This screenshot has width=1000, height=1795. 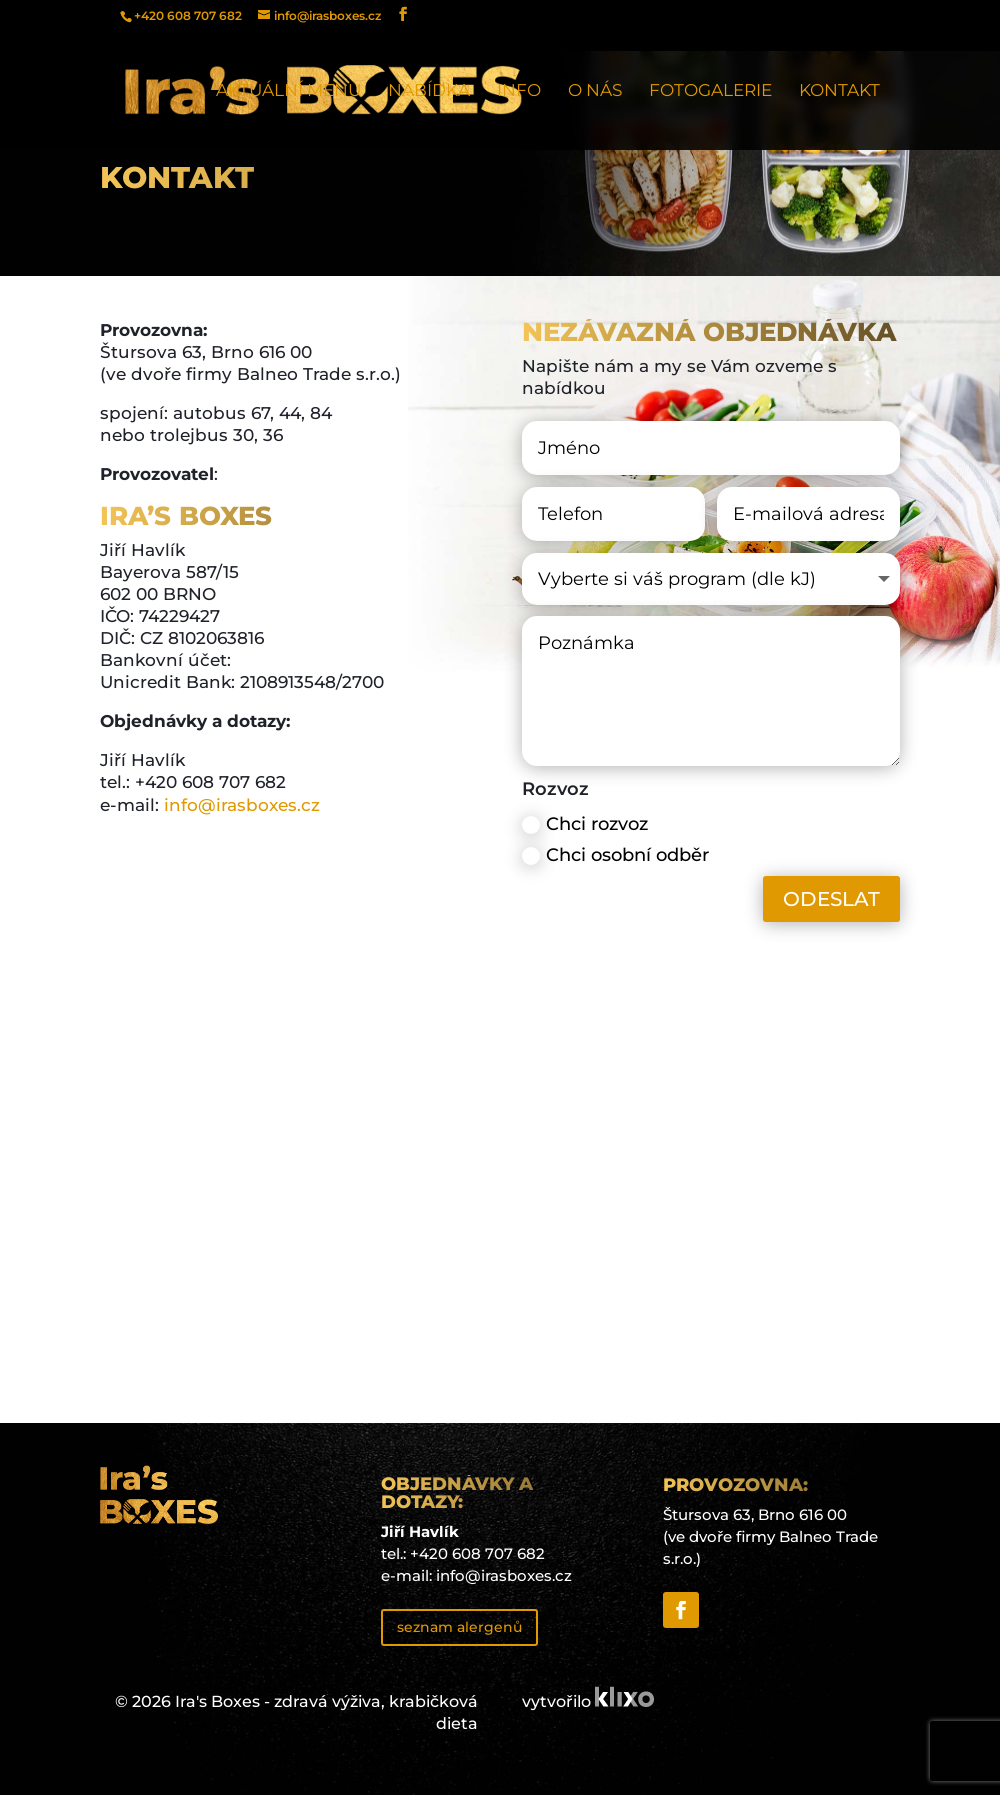 What do you see at coordinates (519, 91) in the screenshot?
I see `Info` at bounding box center [519, 91].